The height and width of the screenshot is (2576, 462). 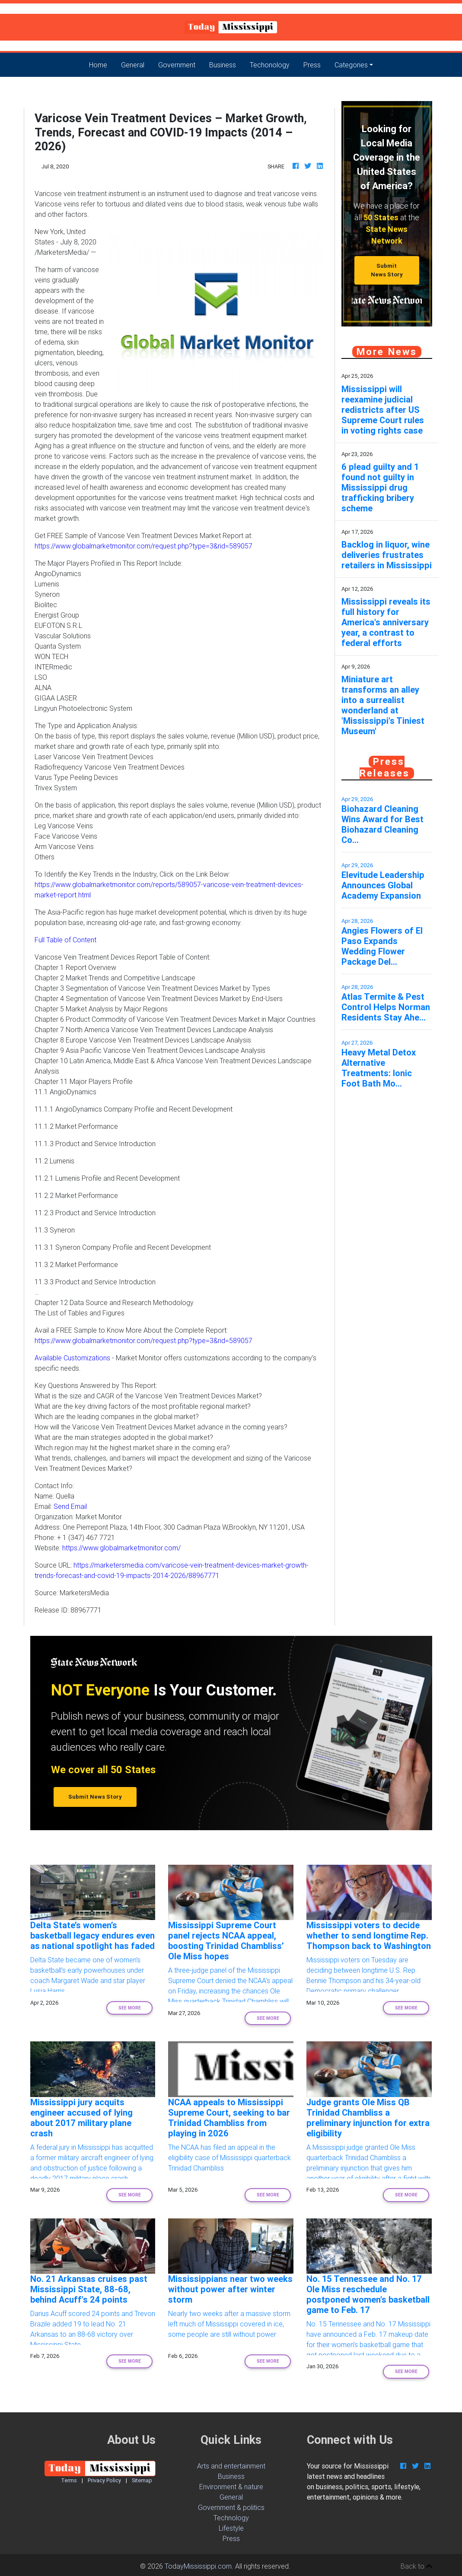 What do you see at coordinates (121, 1547) in the screenshot?
I see `https://www.globalmarketmonitor.com/` at bounding box center [121, 1547].